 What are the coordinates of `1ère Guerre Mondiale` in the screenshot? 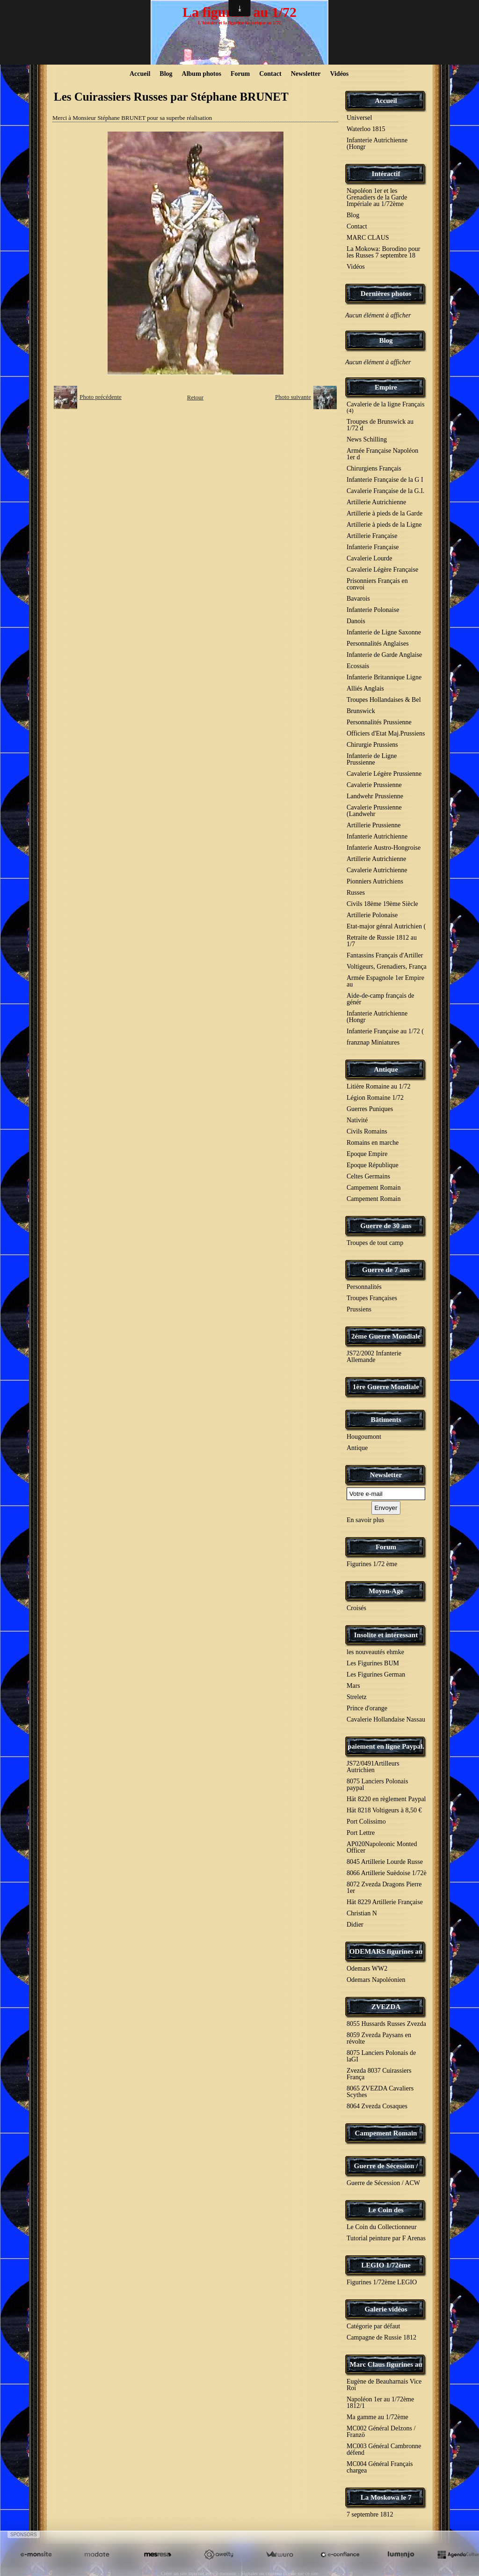 It's located at (386, 1387).